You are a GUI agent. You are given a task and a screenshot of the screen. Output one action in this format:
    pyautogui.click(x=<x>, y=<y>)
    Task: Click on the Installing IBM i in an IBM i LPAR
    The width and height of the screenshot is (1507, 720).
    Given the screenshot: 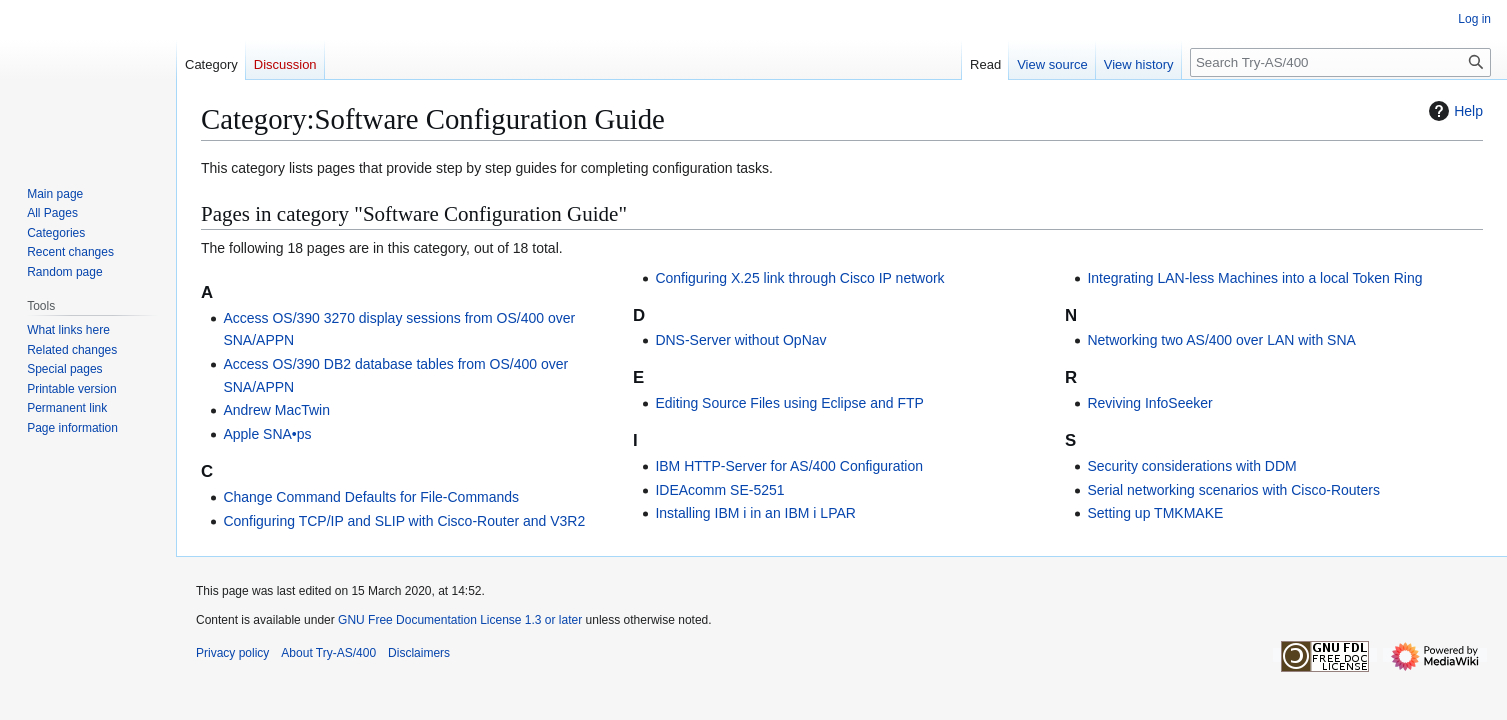 What is the action you would take?
    pyautogui.click(x=755, y=513)
    